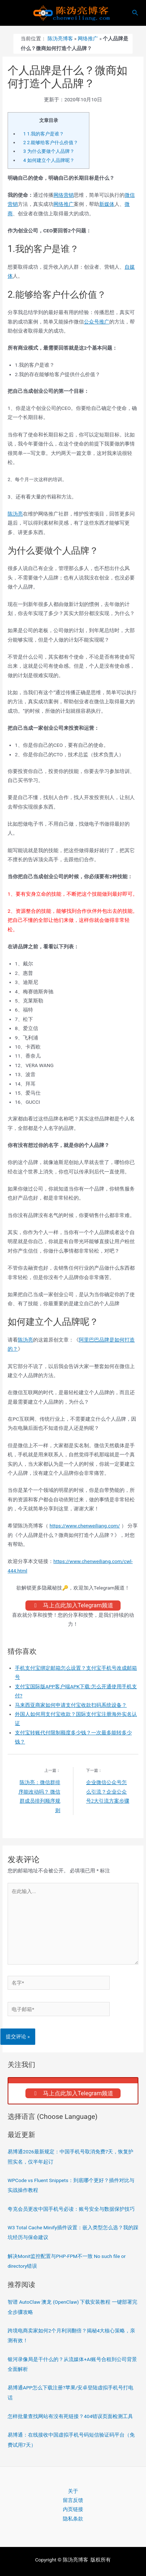 The width and height of the screenshot is (146, 2576). I want to click on 留言反馈, so click(73, 2500).